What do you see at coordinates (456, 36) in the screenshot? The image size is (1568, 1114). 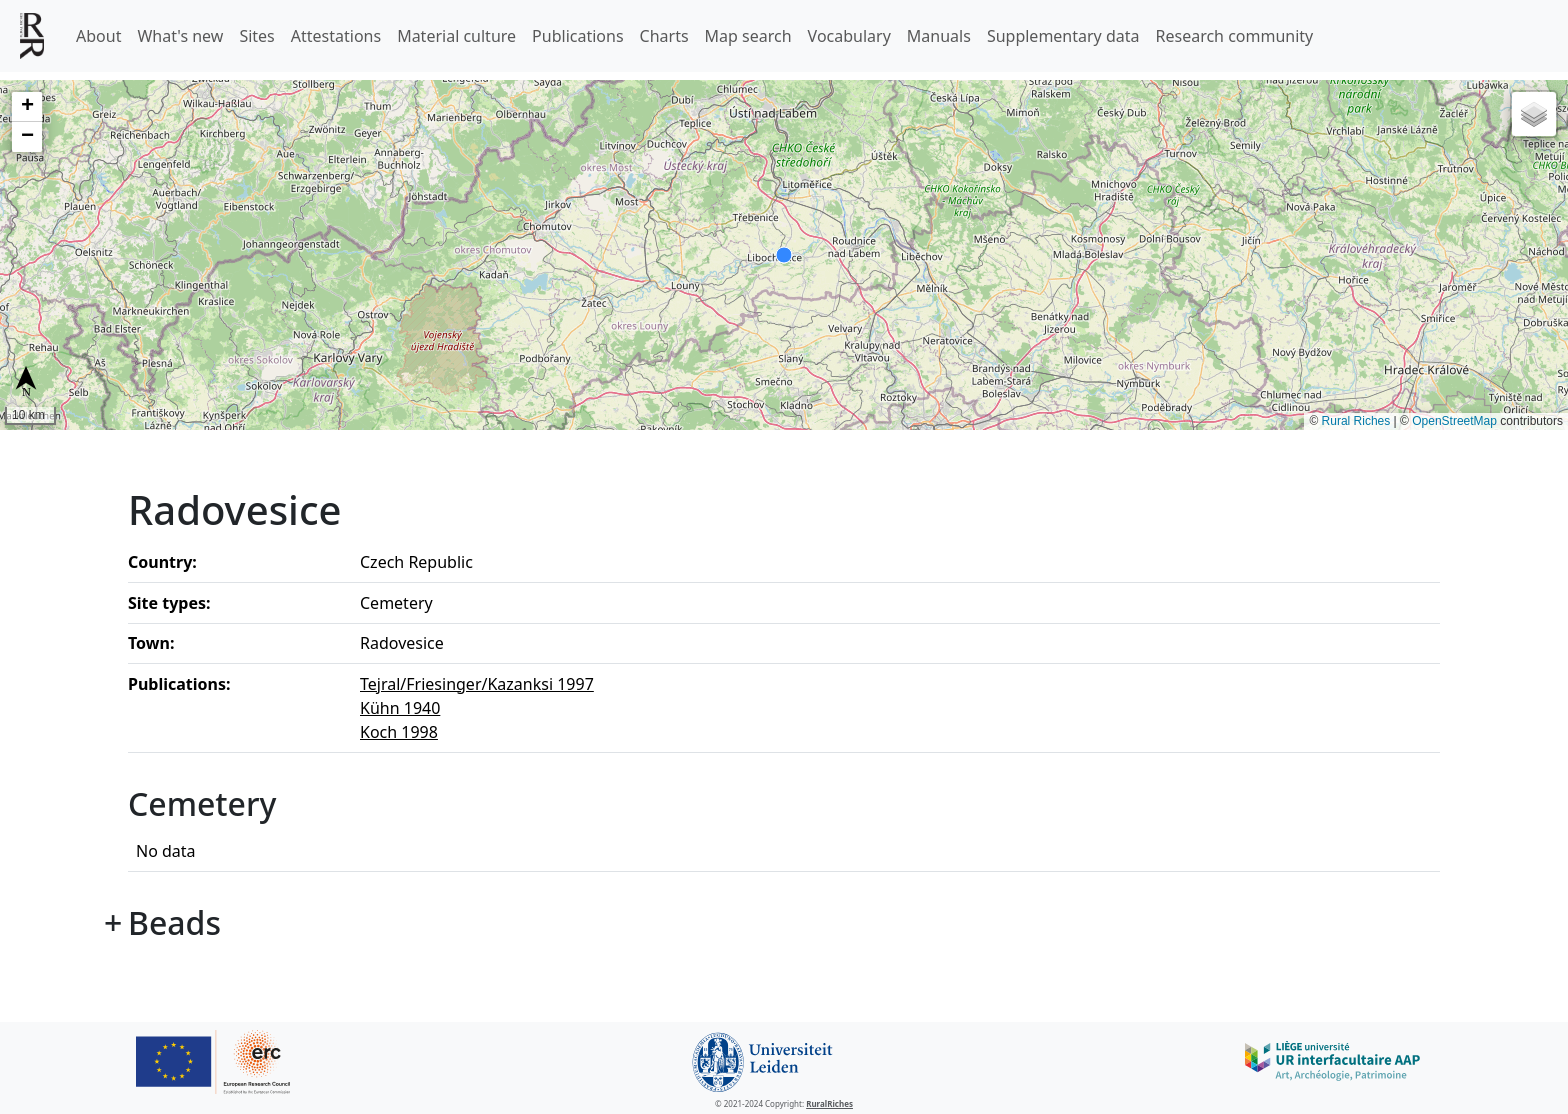 I see `Material culture` at bounding box center [456, 36].